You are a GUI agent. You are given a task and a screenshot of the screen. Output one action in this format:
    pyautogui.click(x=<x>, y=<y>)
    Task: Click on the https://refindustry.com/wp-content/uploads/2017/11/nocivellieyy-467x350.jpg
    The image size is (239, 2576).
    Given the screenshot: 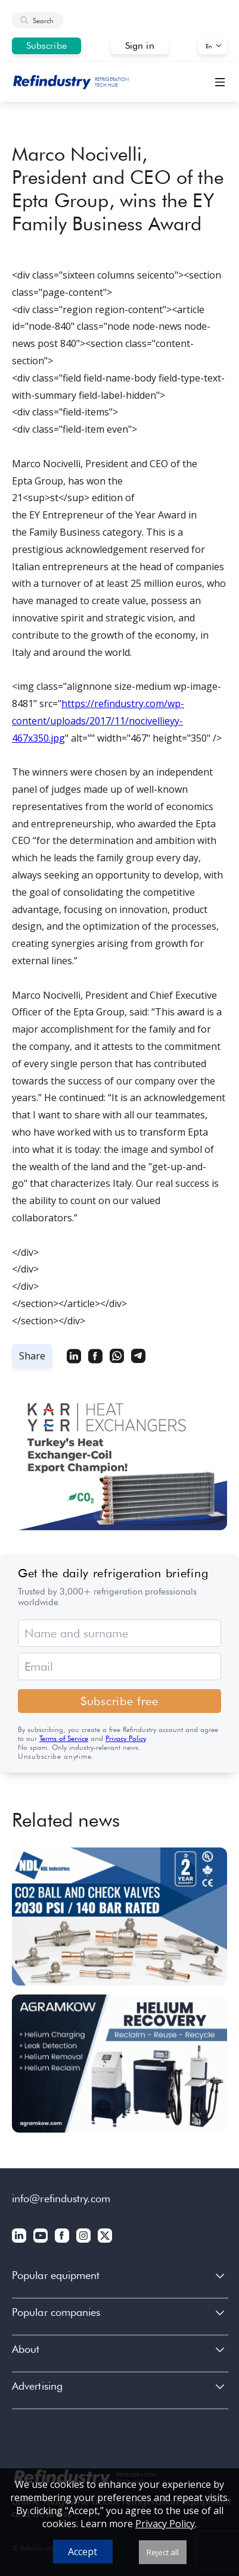 What is the action you would take?
    pyautogui.click(x=98, y=721)
    